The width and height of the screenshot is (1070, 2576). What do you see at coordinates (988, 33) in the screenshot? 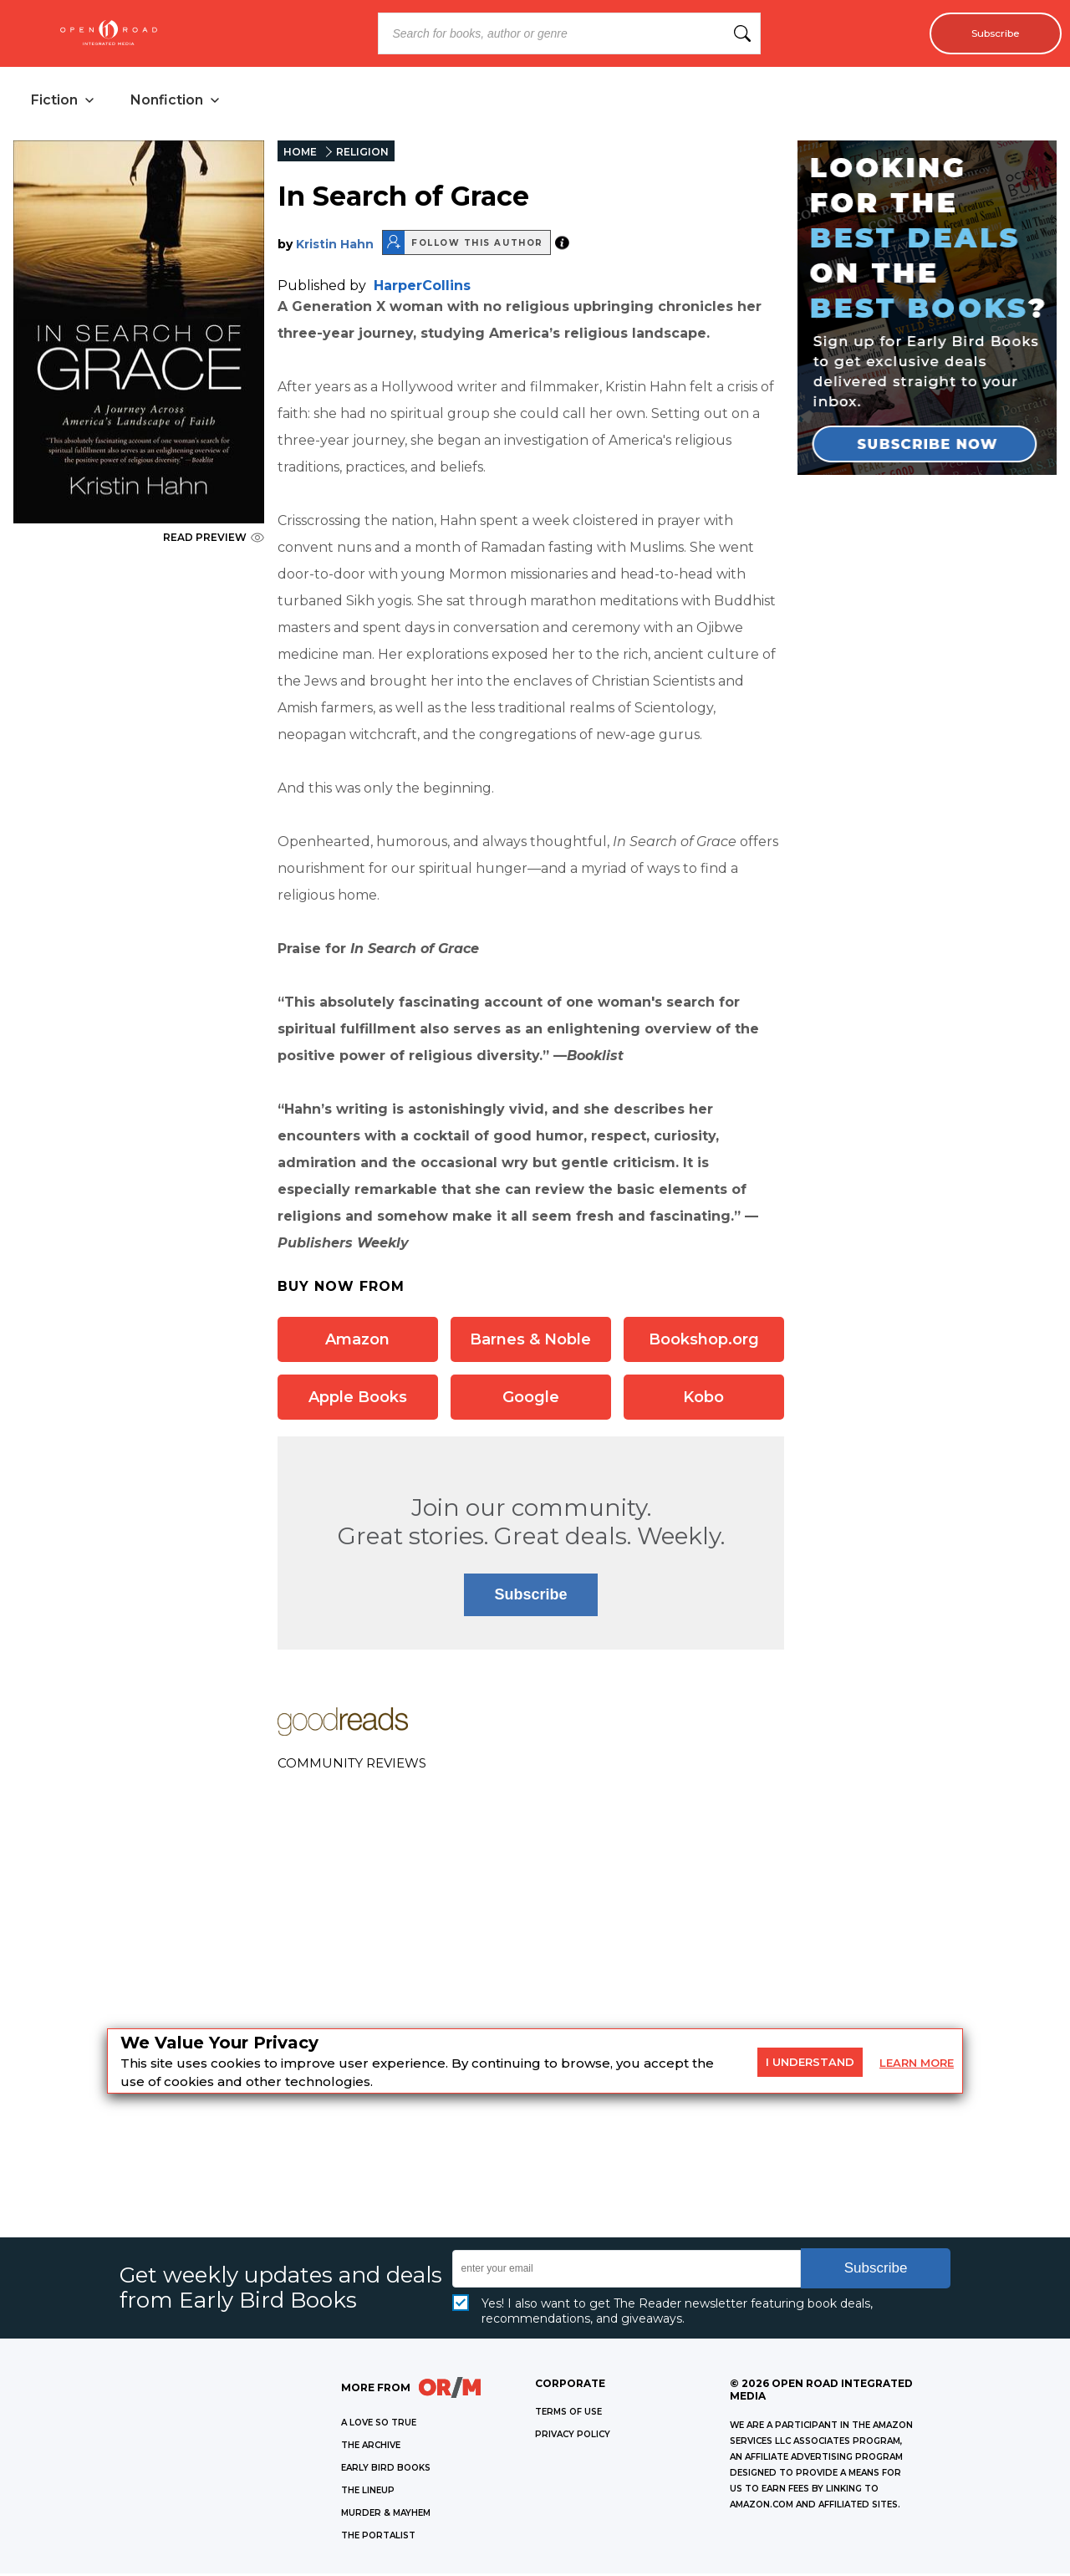
I see `Subscribe` at bounding box center [988, 33].